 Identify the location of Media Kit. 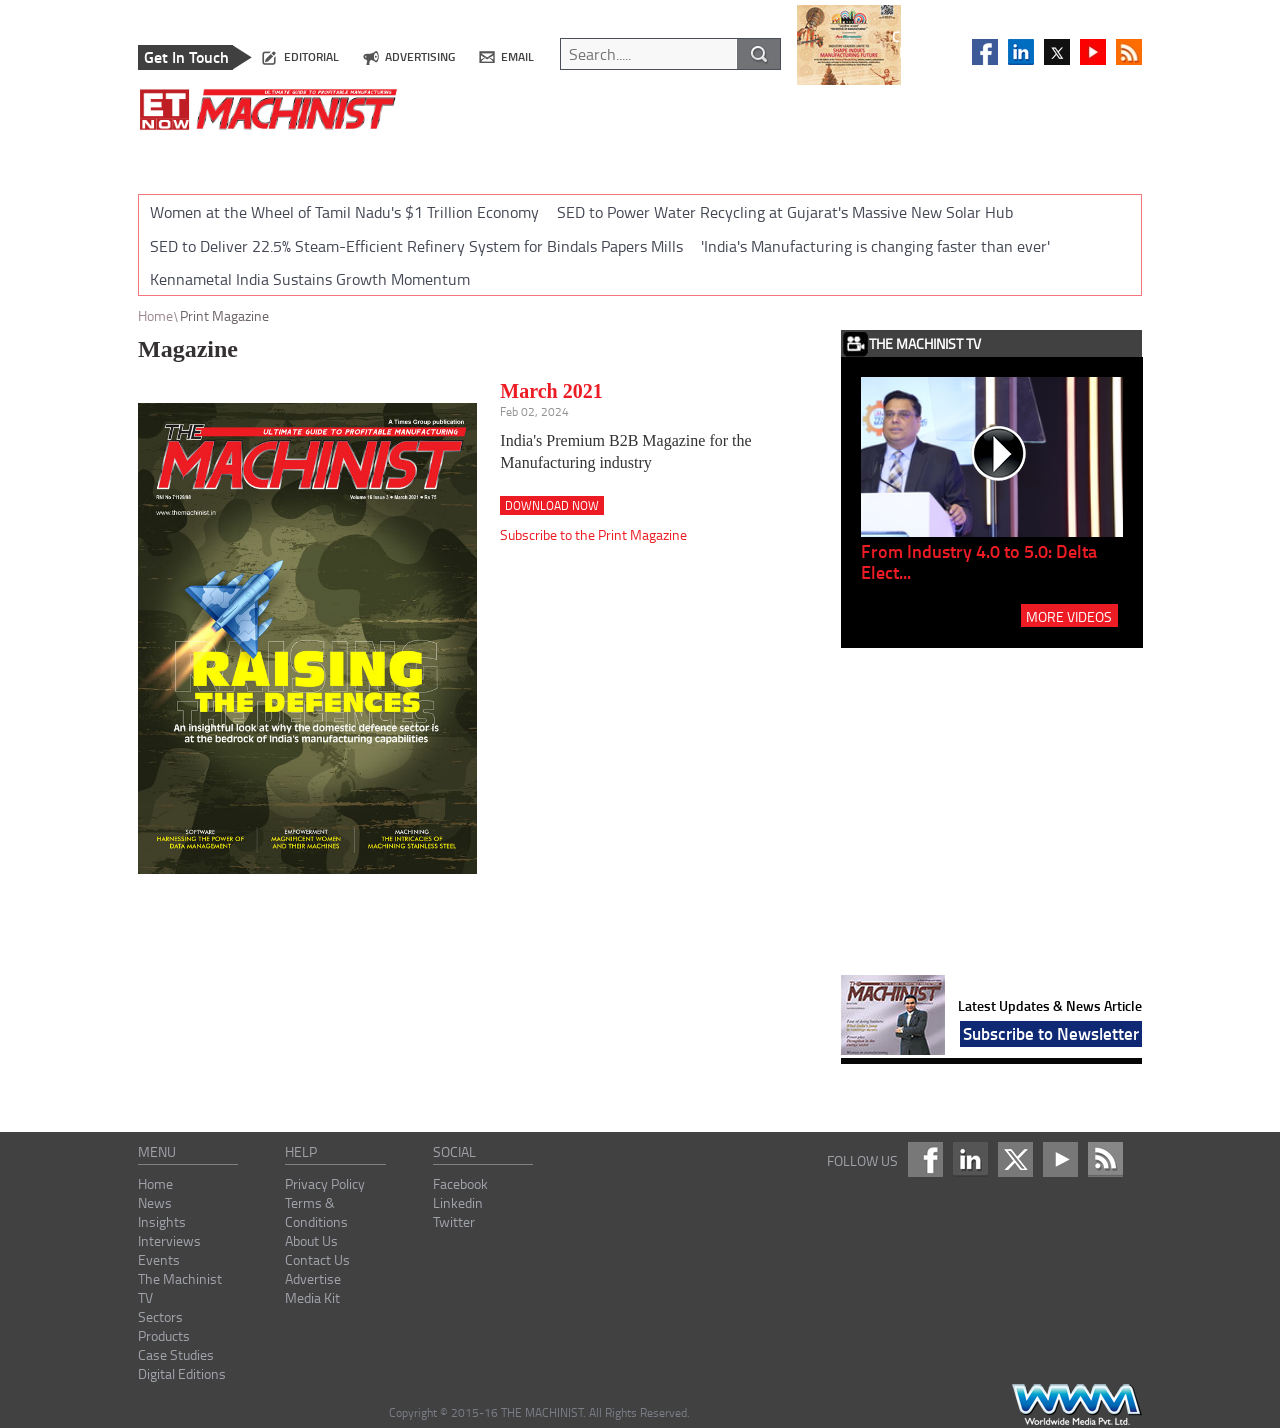
(312, 1297).